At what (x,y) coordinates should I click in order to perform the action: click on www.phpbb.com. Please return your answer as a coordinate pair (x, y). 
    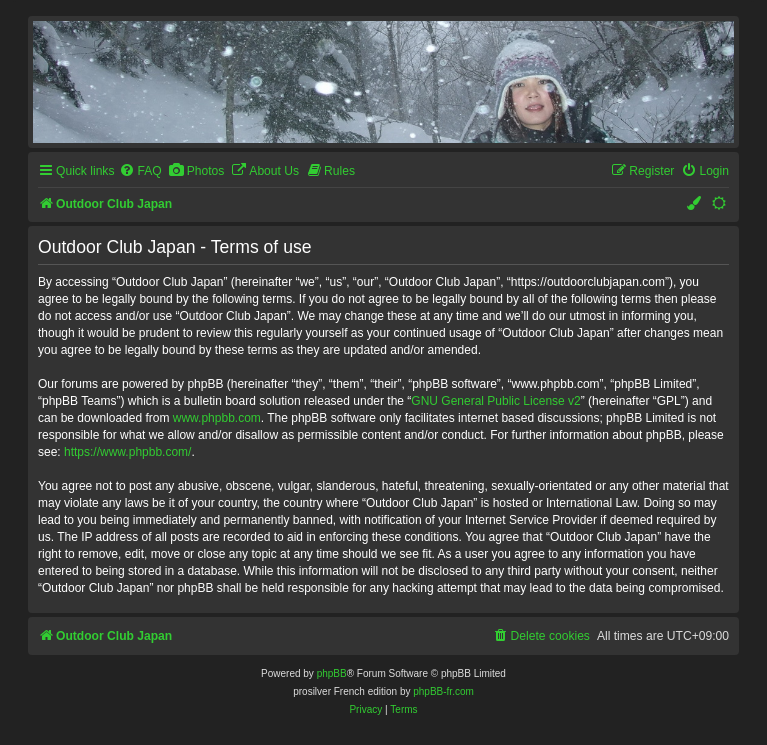
    Looking at the image, I should click on (217, 418).